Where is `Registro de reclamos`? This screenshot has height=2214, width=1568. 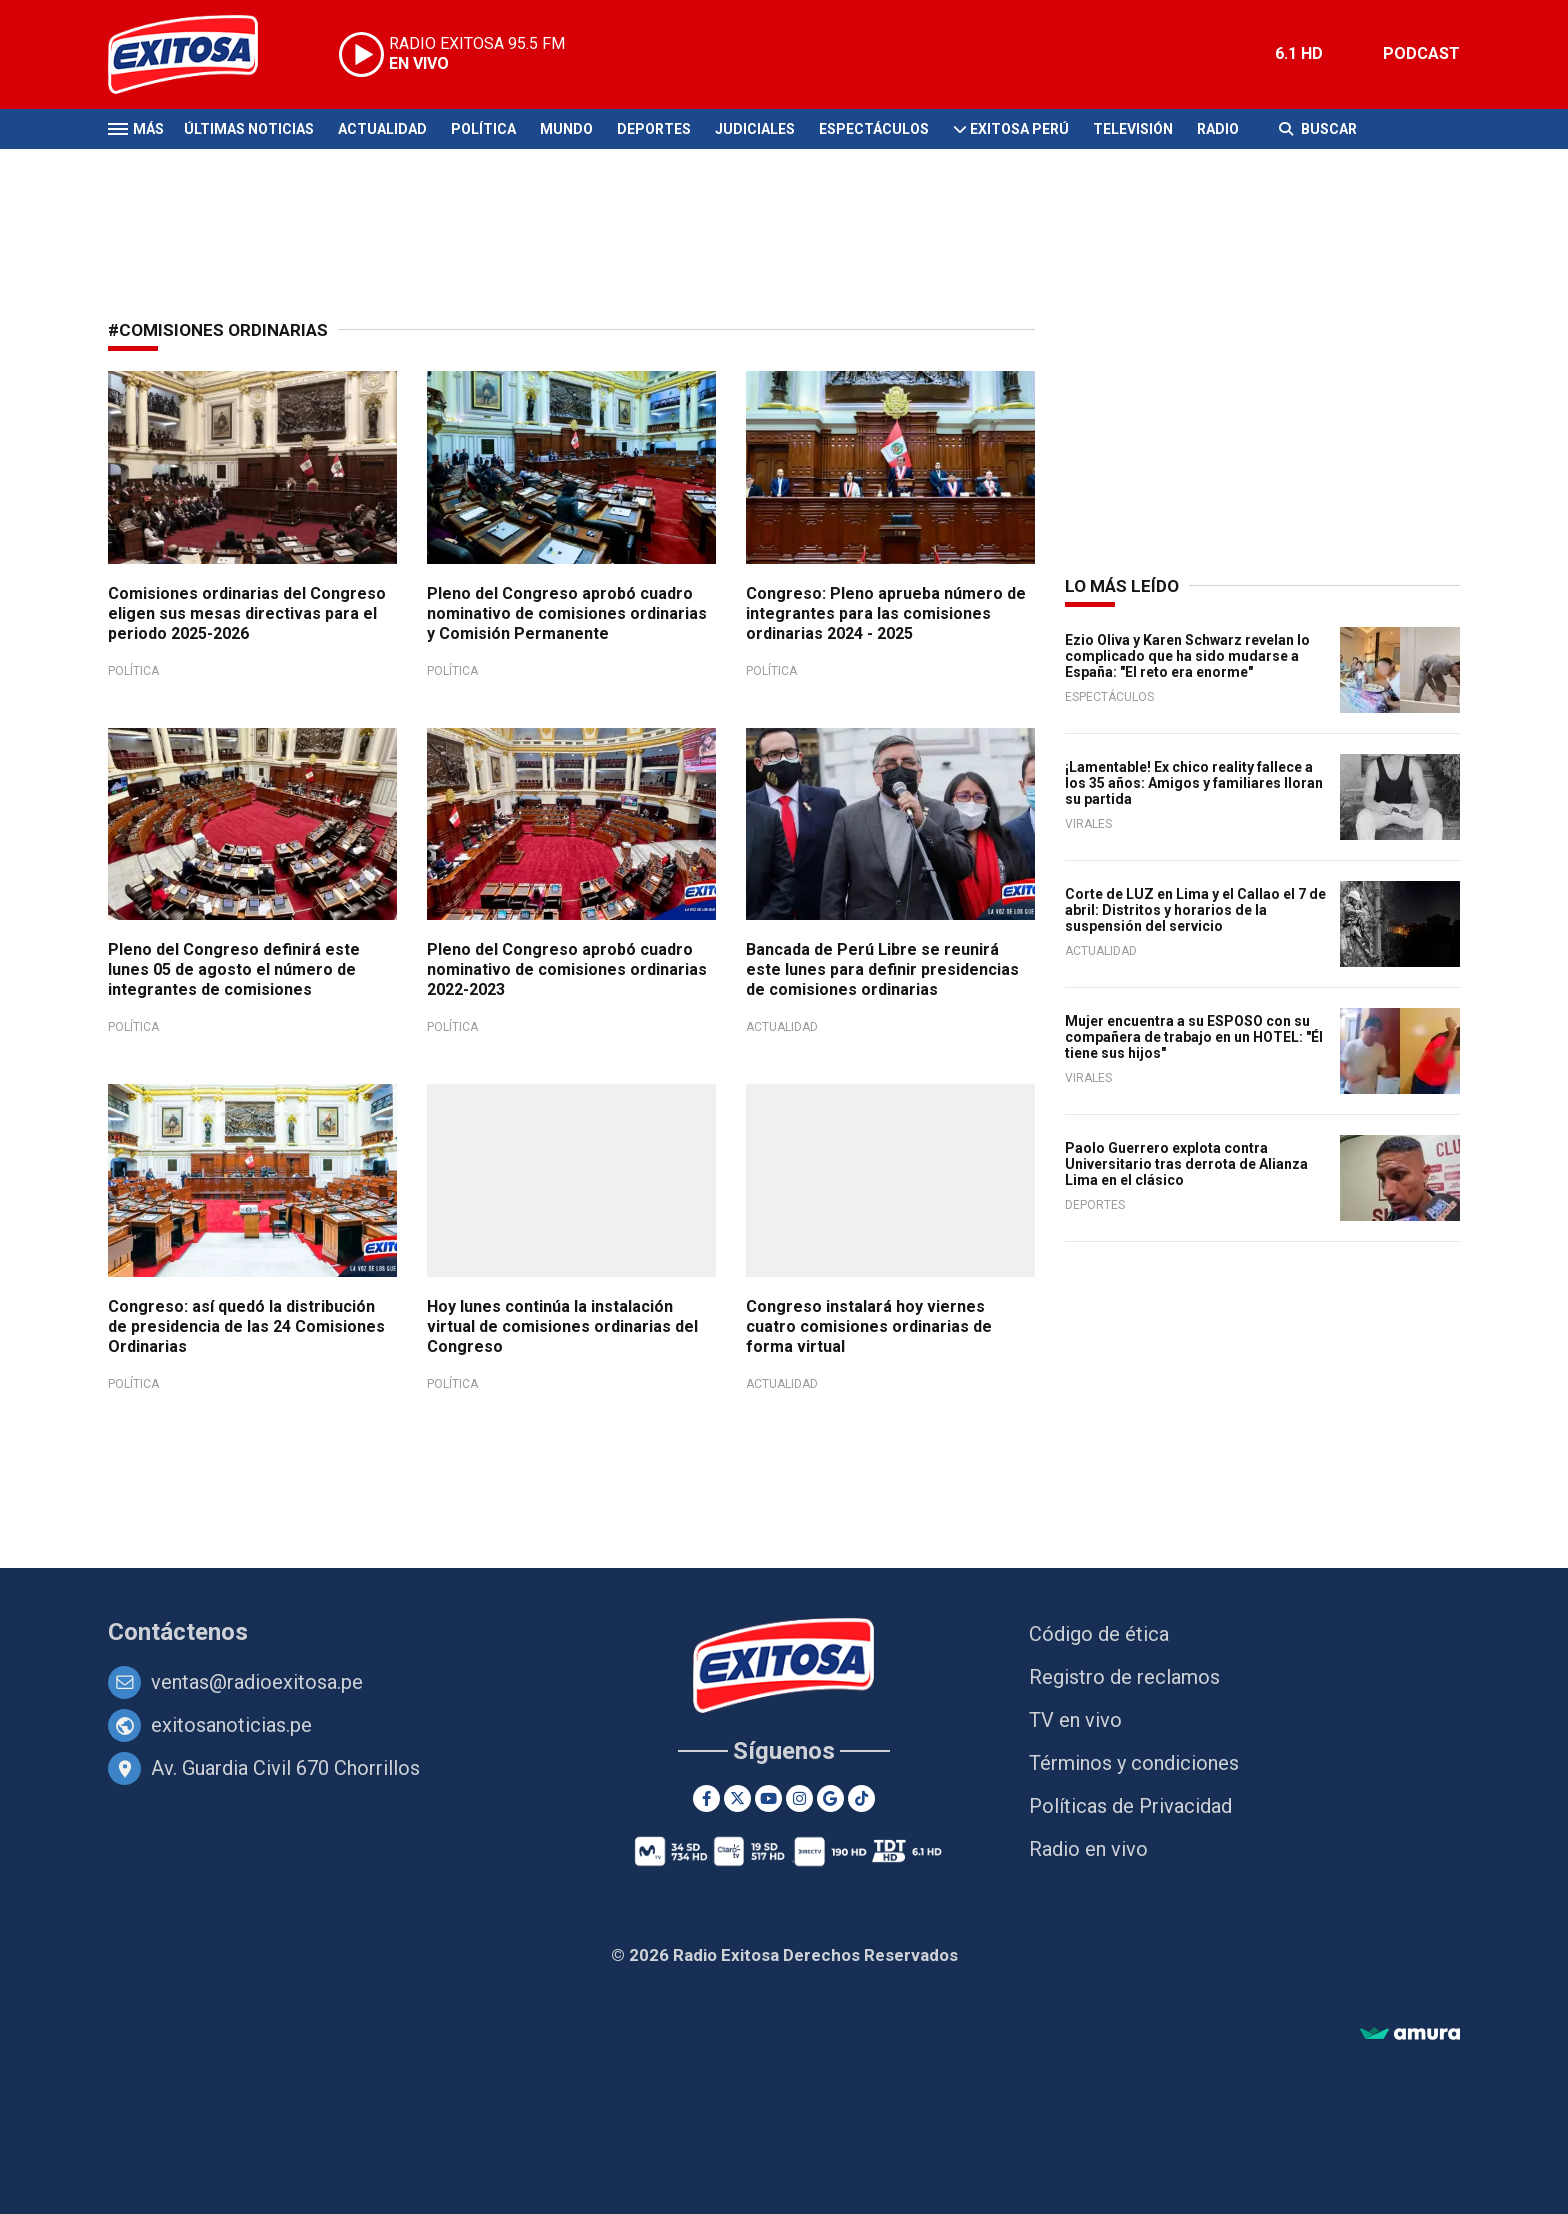 Registro de reclamos is located at coordinates (1124, 1677).